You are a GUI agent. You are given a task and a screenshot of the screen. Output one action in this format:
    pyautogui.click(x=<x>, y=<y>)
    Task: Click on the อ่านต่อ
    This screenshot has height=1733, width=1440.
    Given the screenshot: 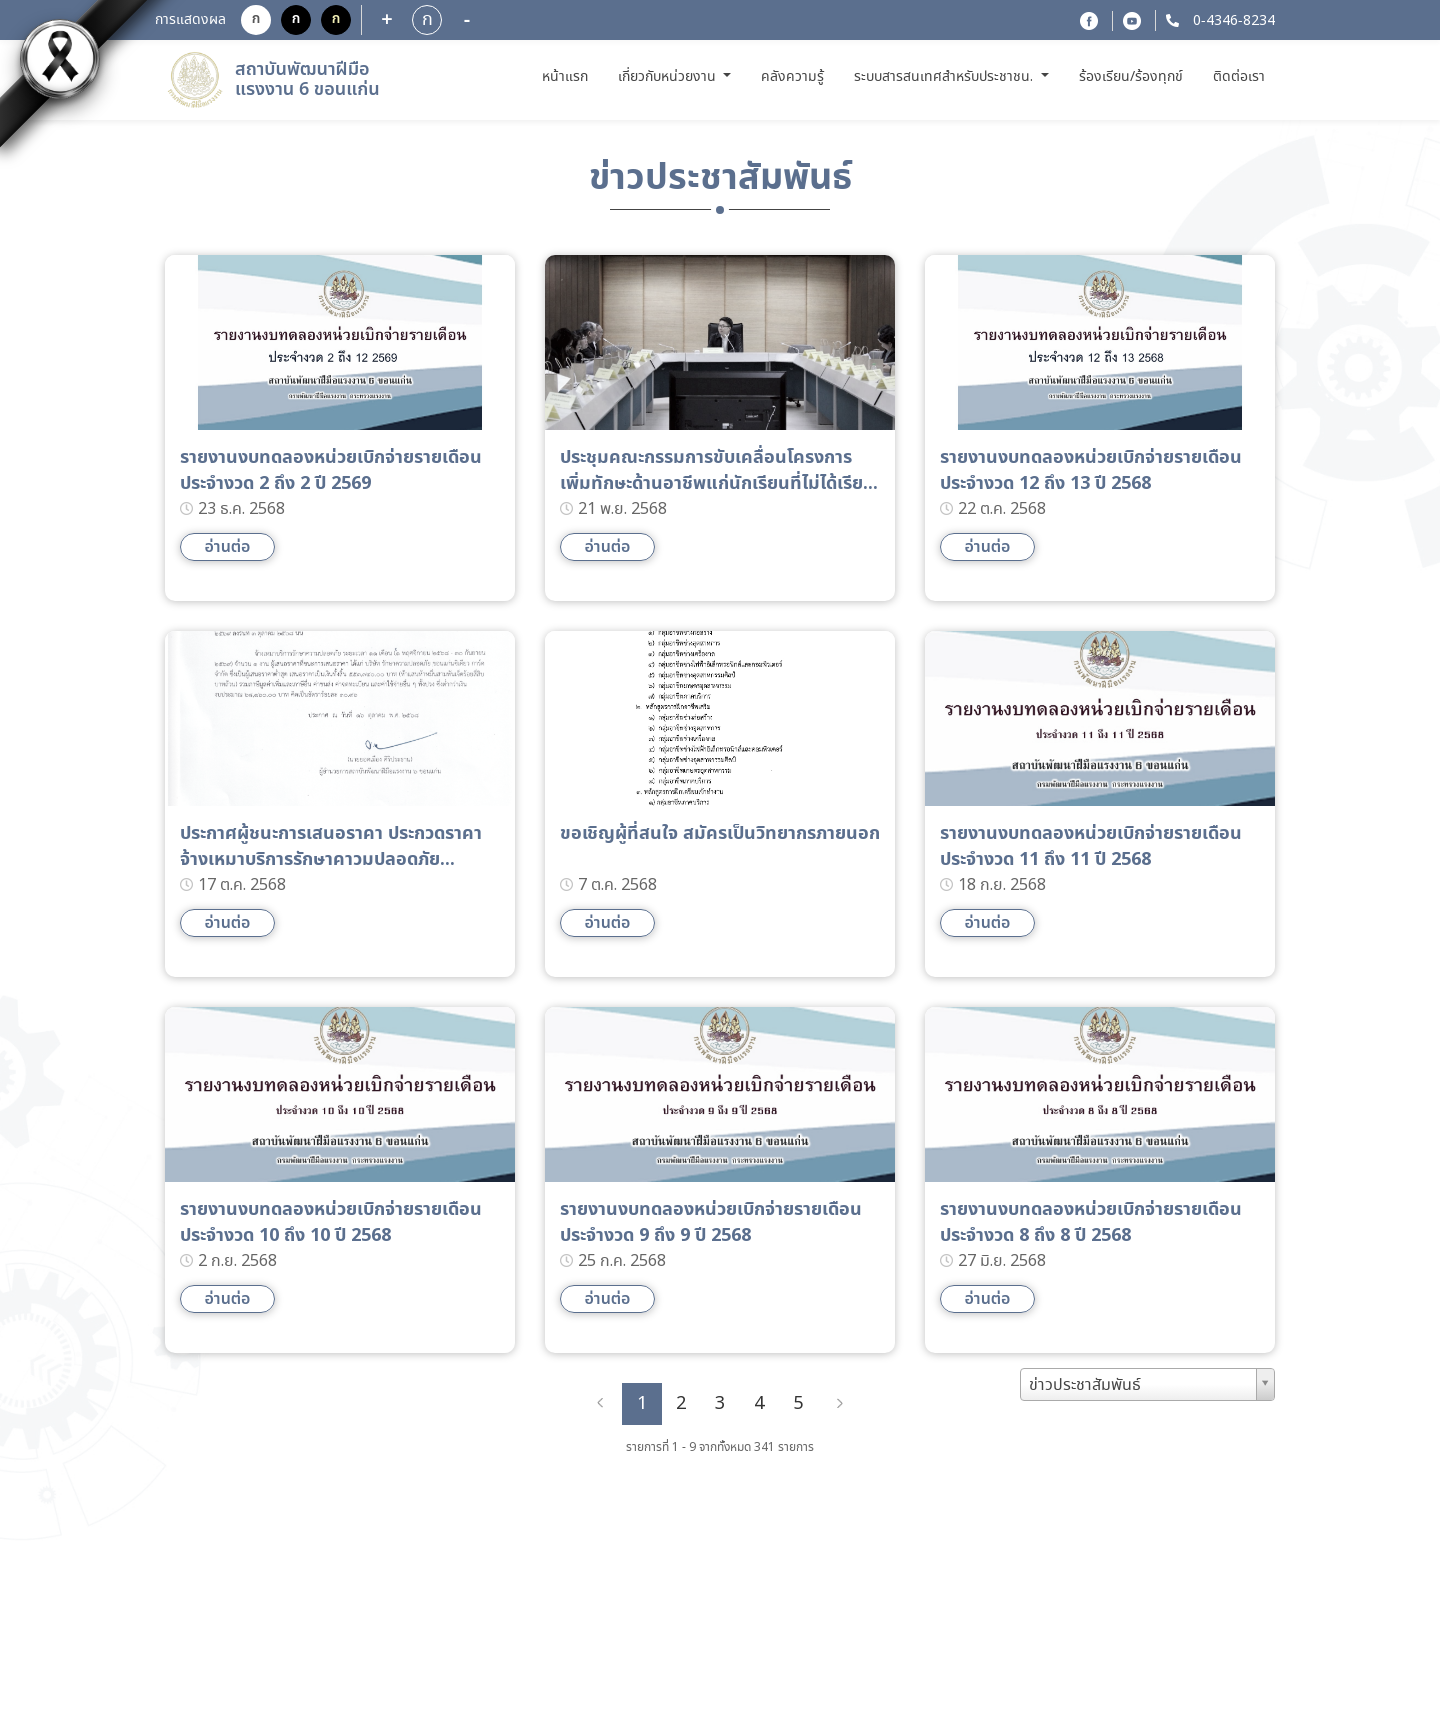 What is the action you would take?
    pyautogui.click(x=227, y=547)
    